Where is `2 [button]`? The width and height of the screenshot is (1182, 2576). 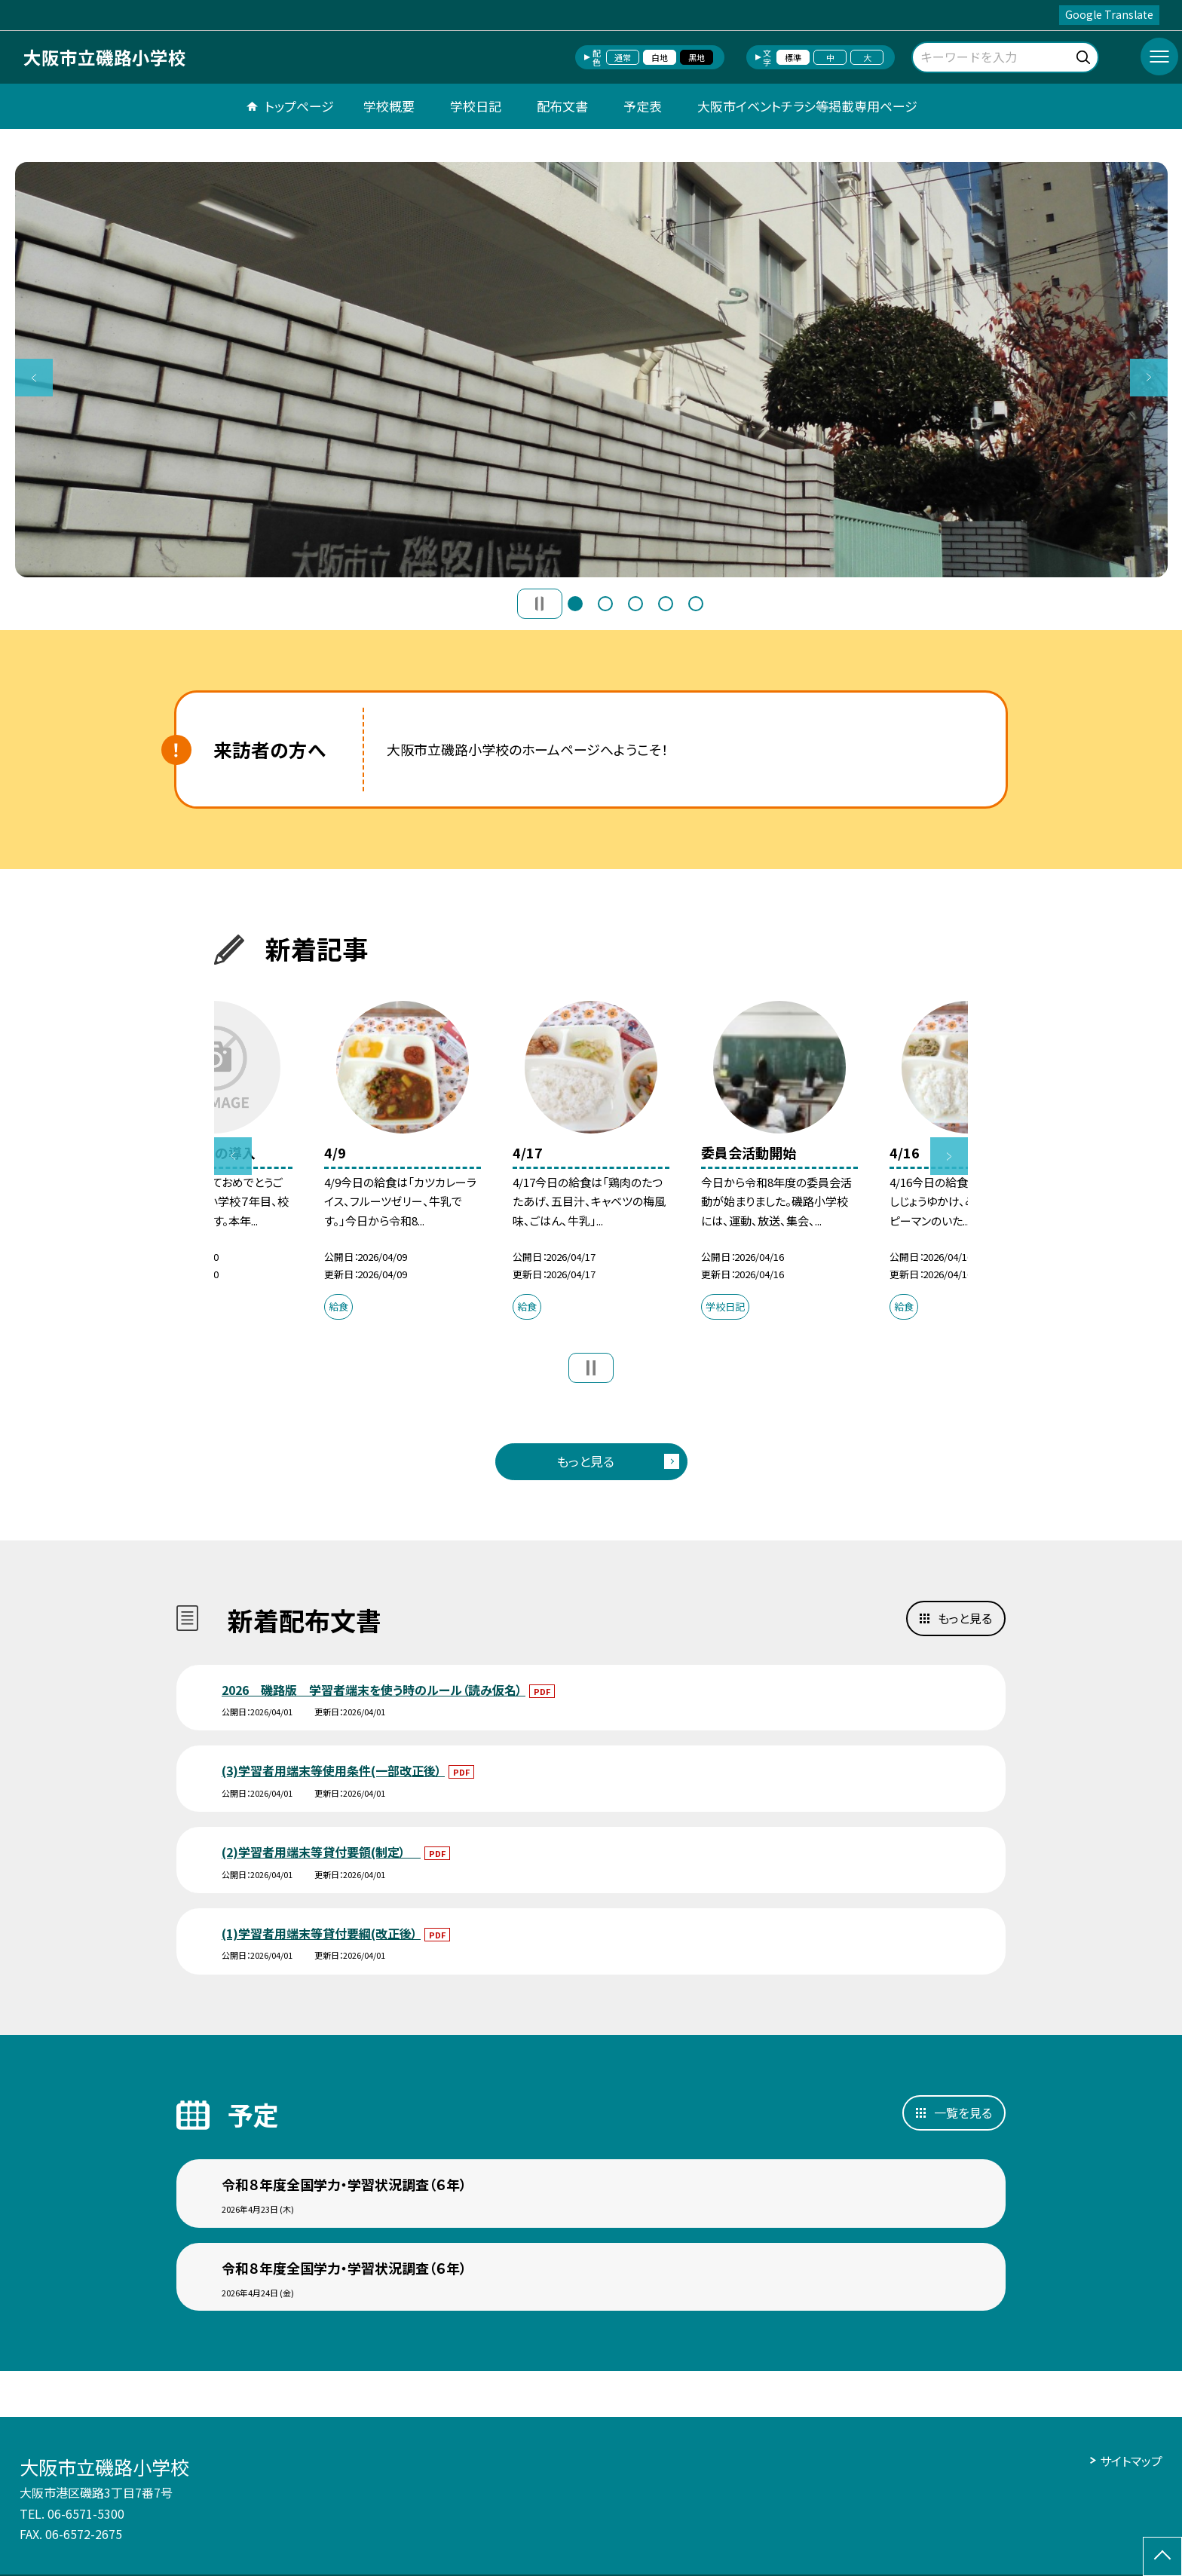 2 [button] is located at coordinates (605, 603).